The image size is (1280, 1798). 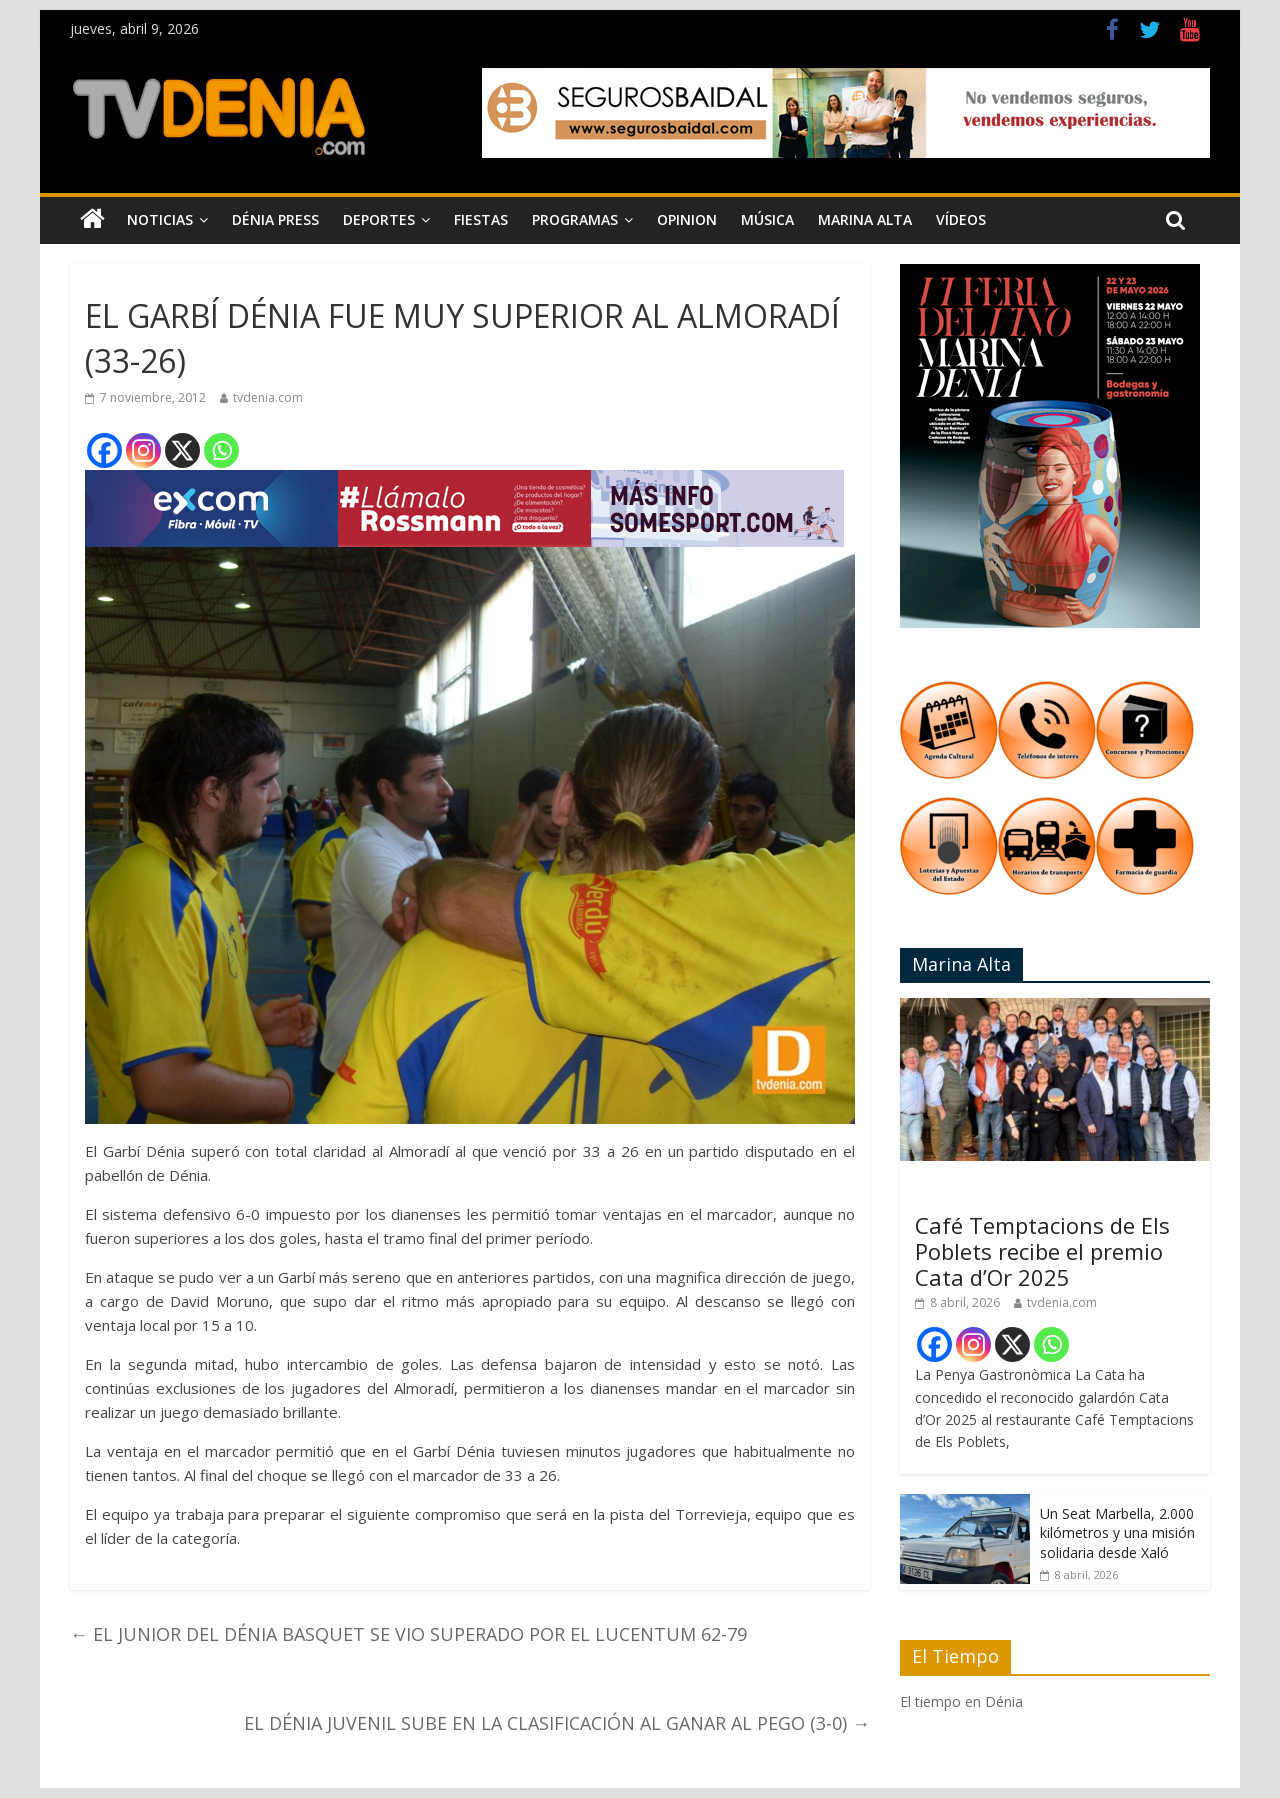 I want to click on tvdenia.com, so click(x=268, y=397).